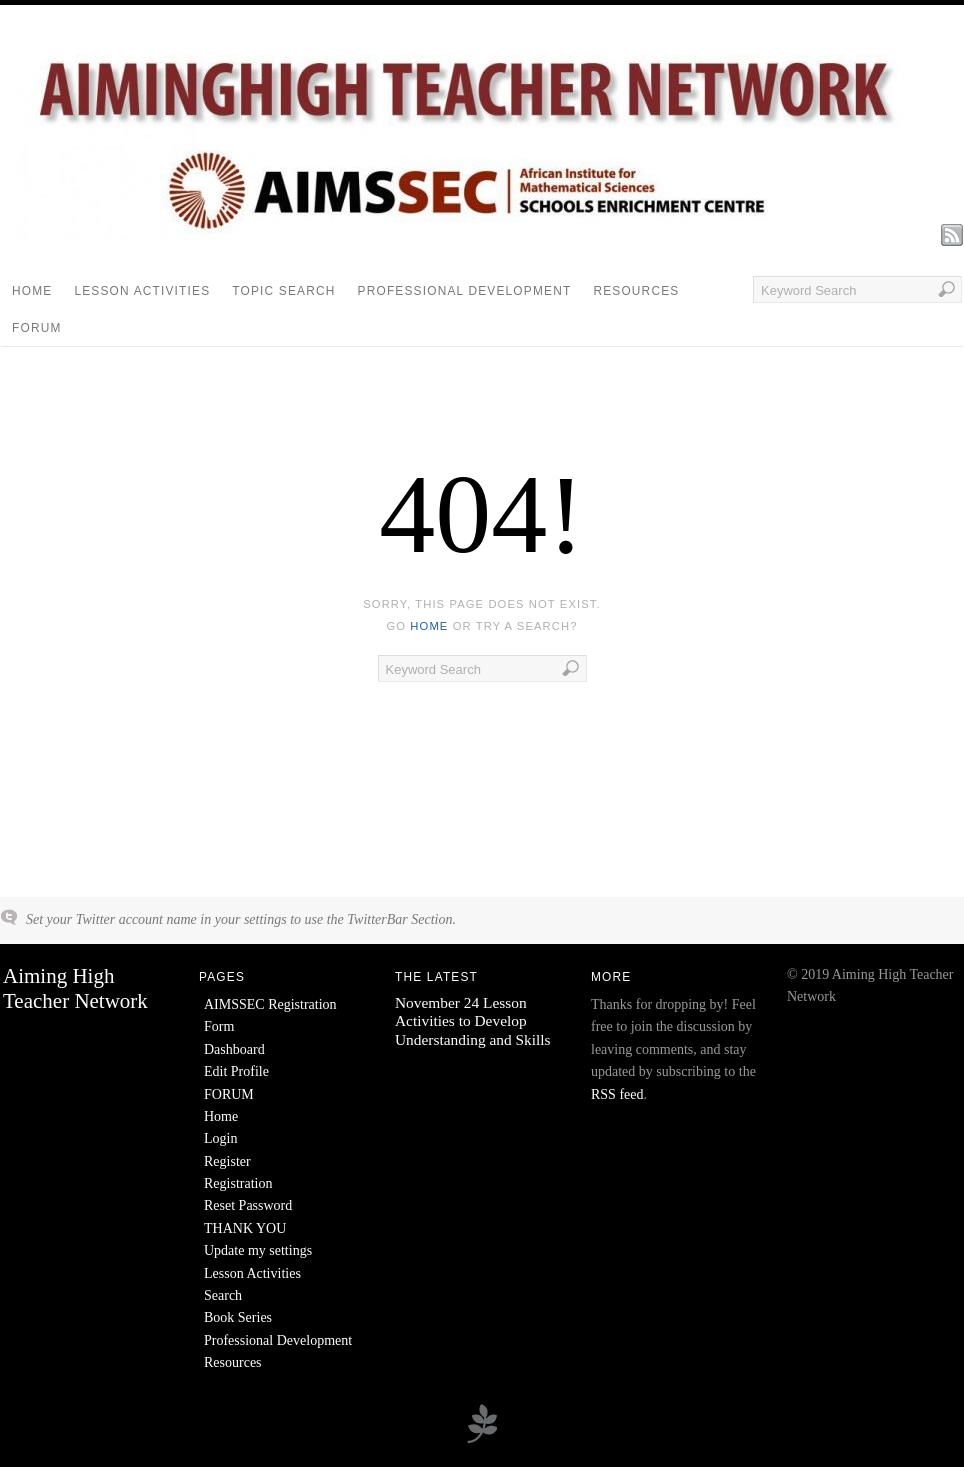  What do you see at coordinates (238, 1317) in the screenshot?
I see `Book Series [Book Series (opens in a new tab)]` at bounding box center [238, 1317].